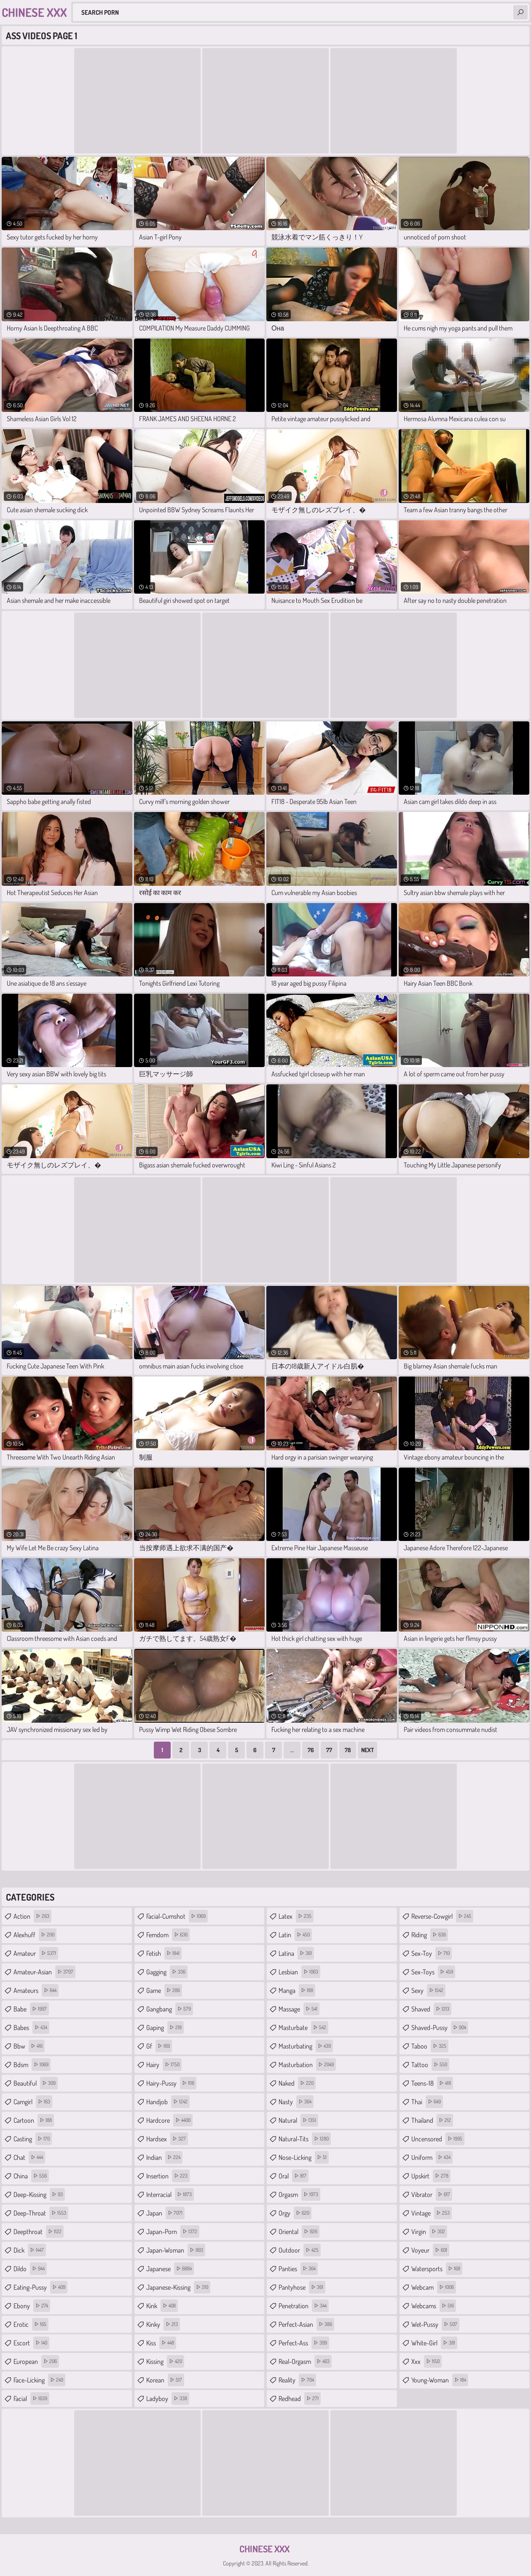 The width and height of the screenshot is (531, 2576). What do you see at coordinates (167, 1972) in the screenshot?
I see `gagging` at bounding box center [167, 1972].